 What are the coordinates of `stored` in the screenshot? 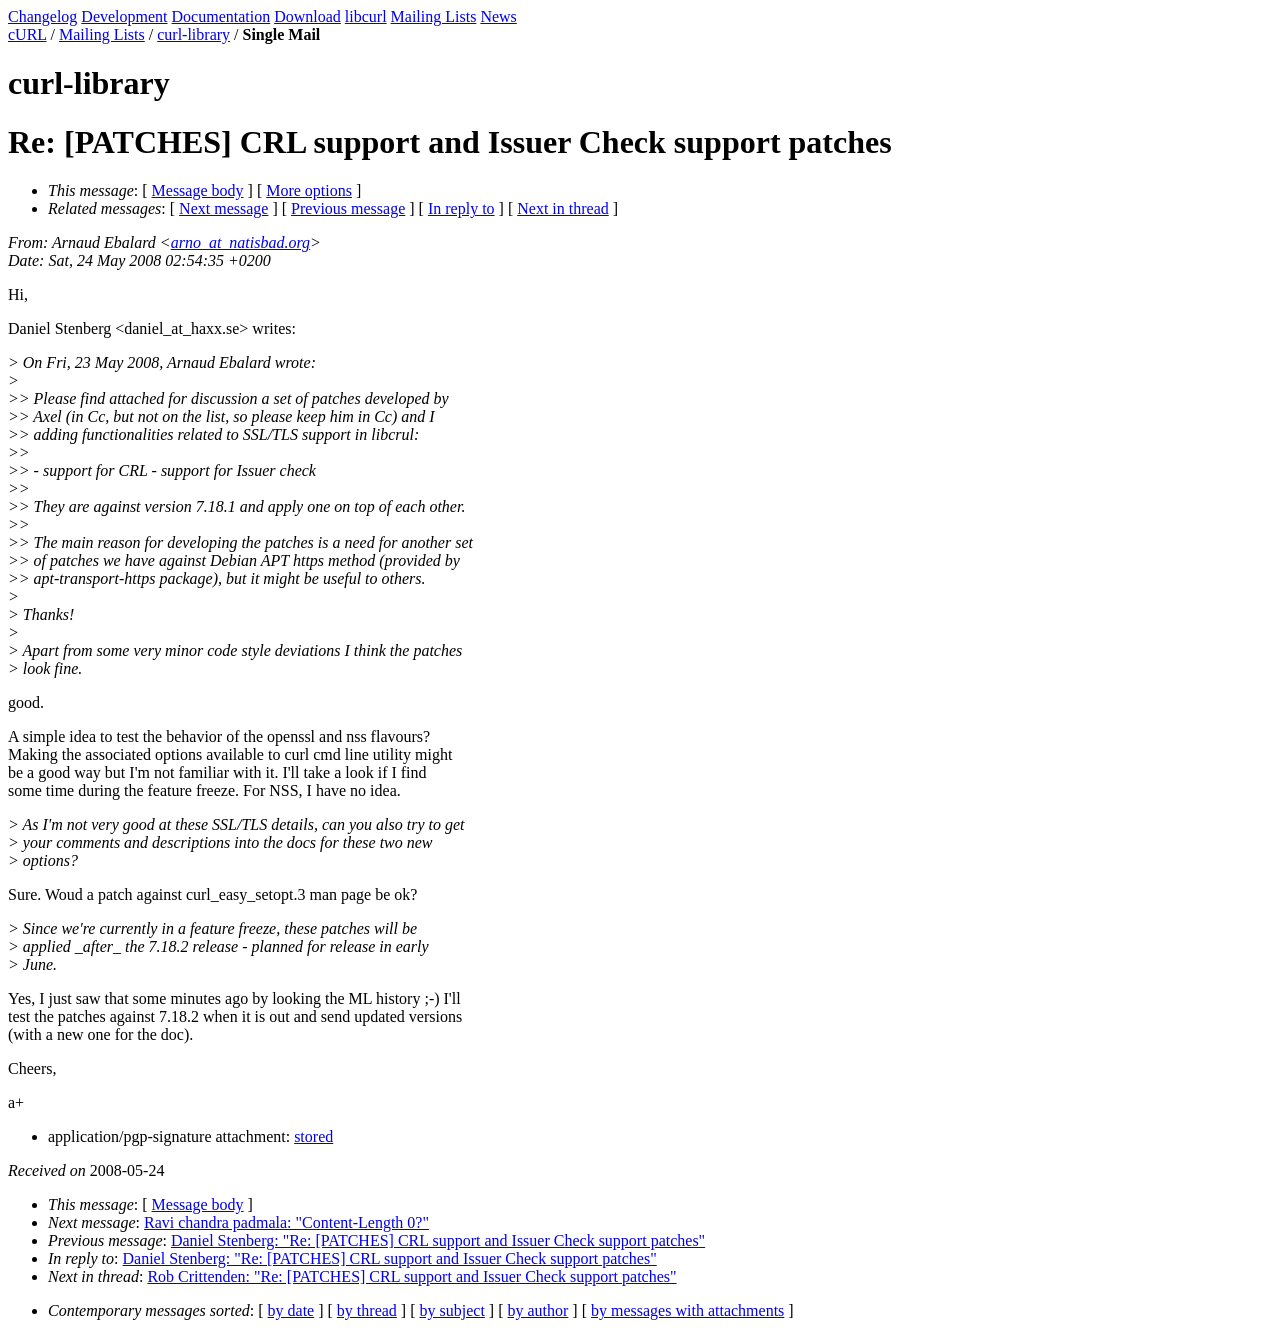 It's located at (313, 1136).